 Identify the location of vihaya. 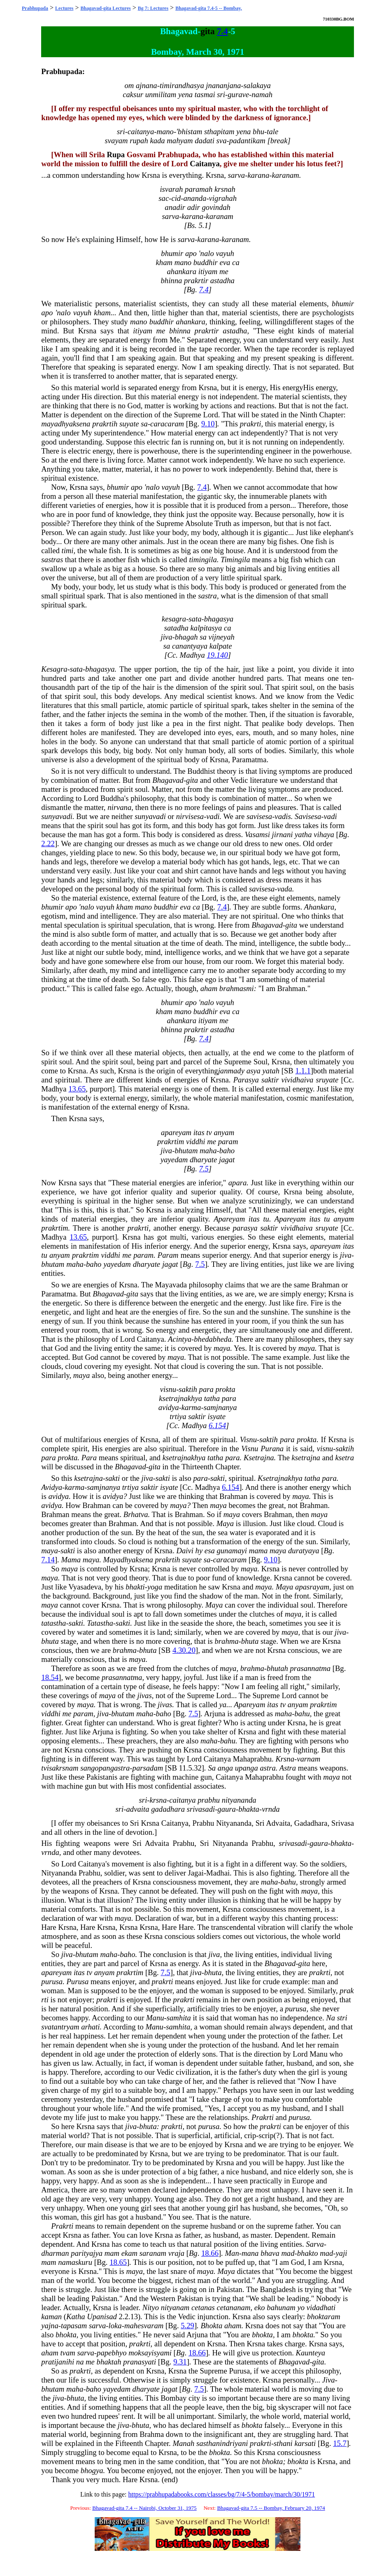
(324, 834).